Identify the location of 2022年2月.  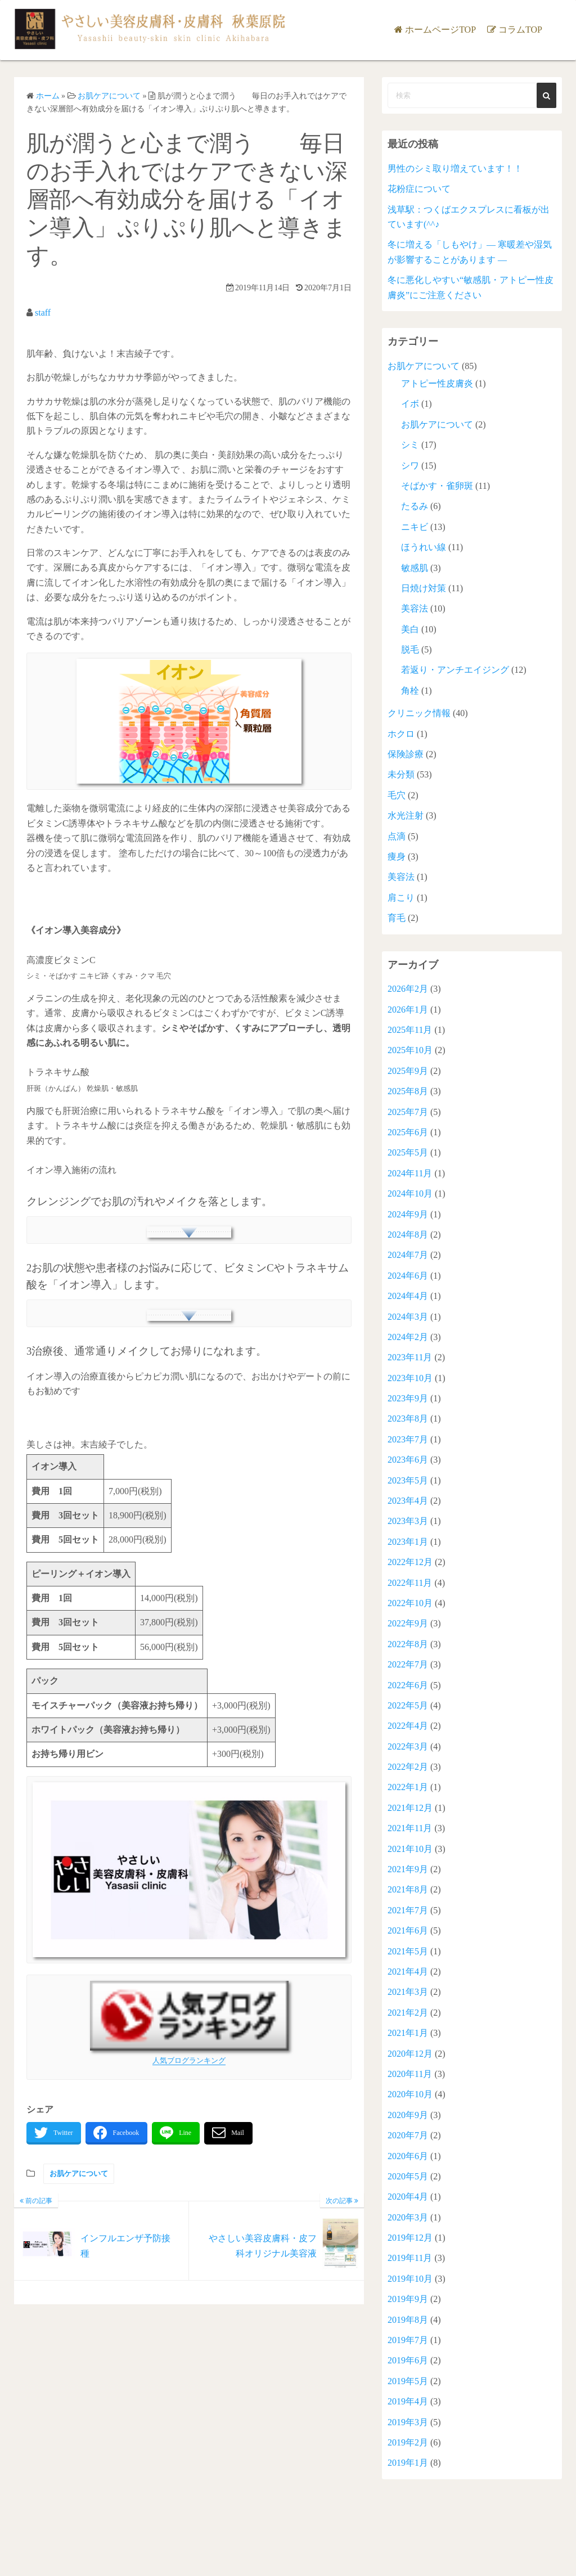
(408, 1767).